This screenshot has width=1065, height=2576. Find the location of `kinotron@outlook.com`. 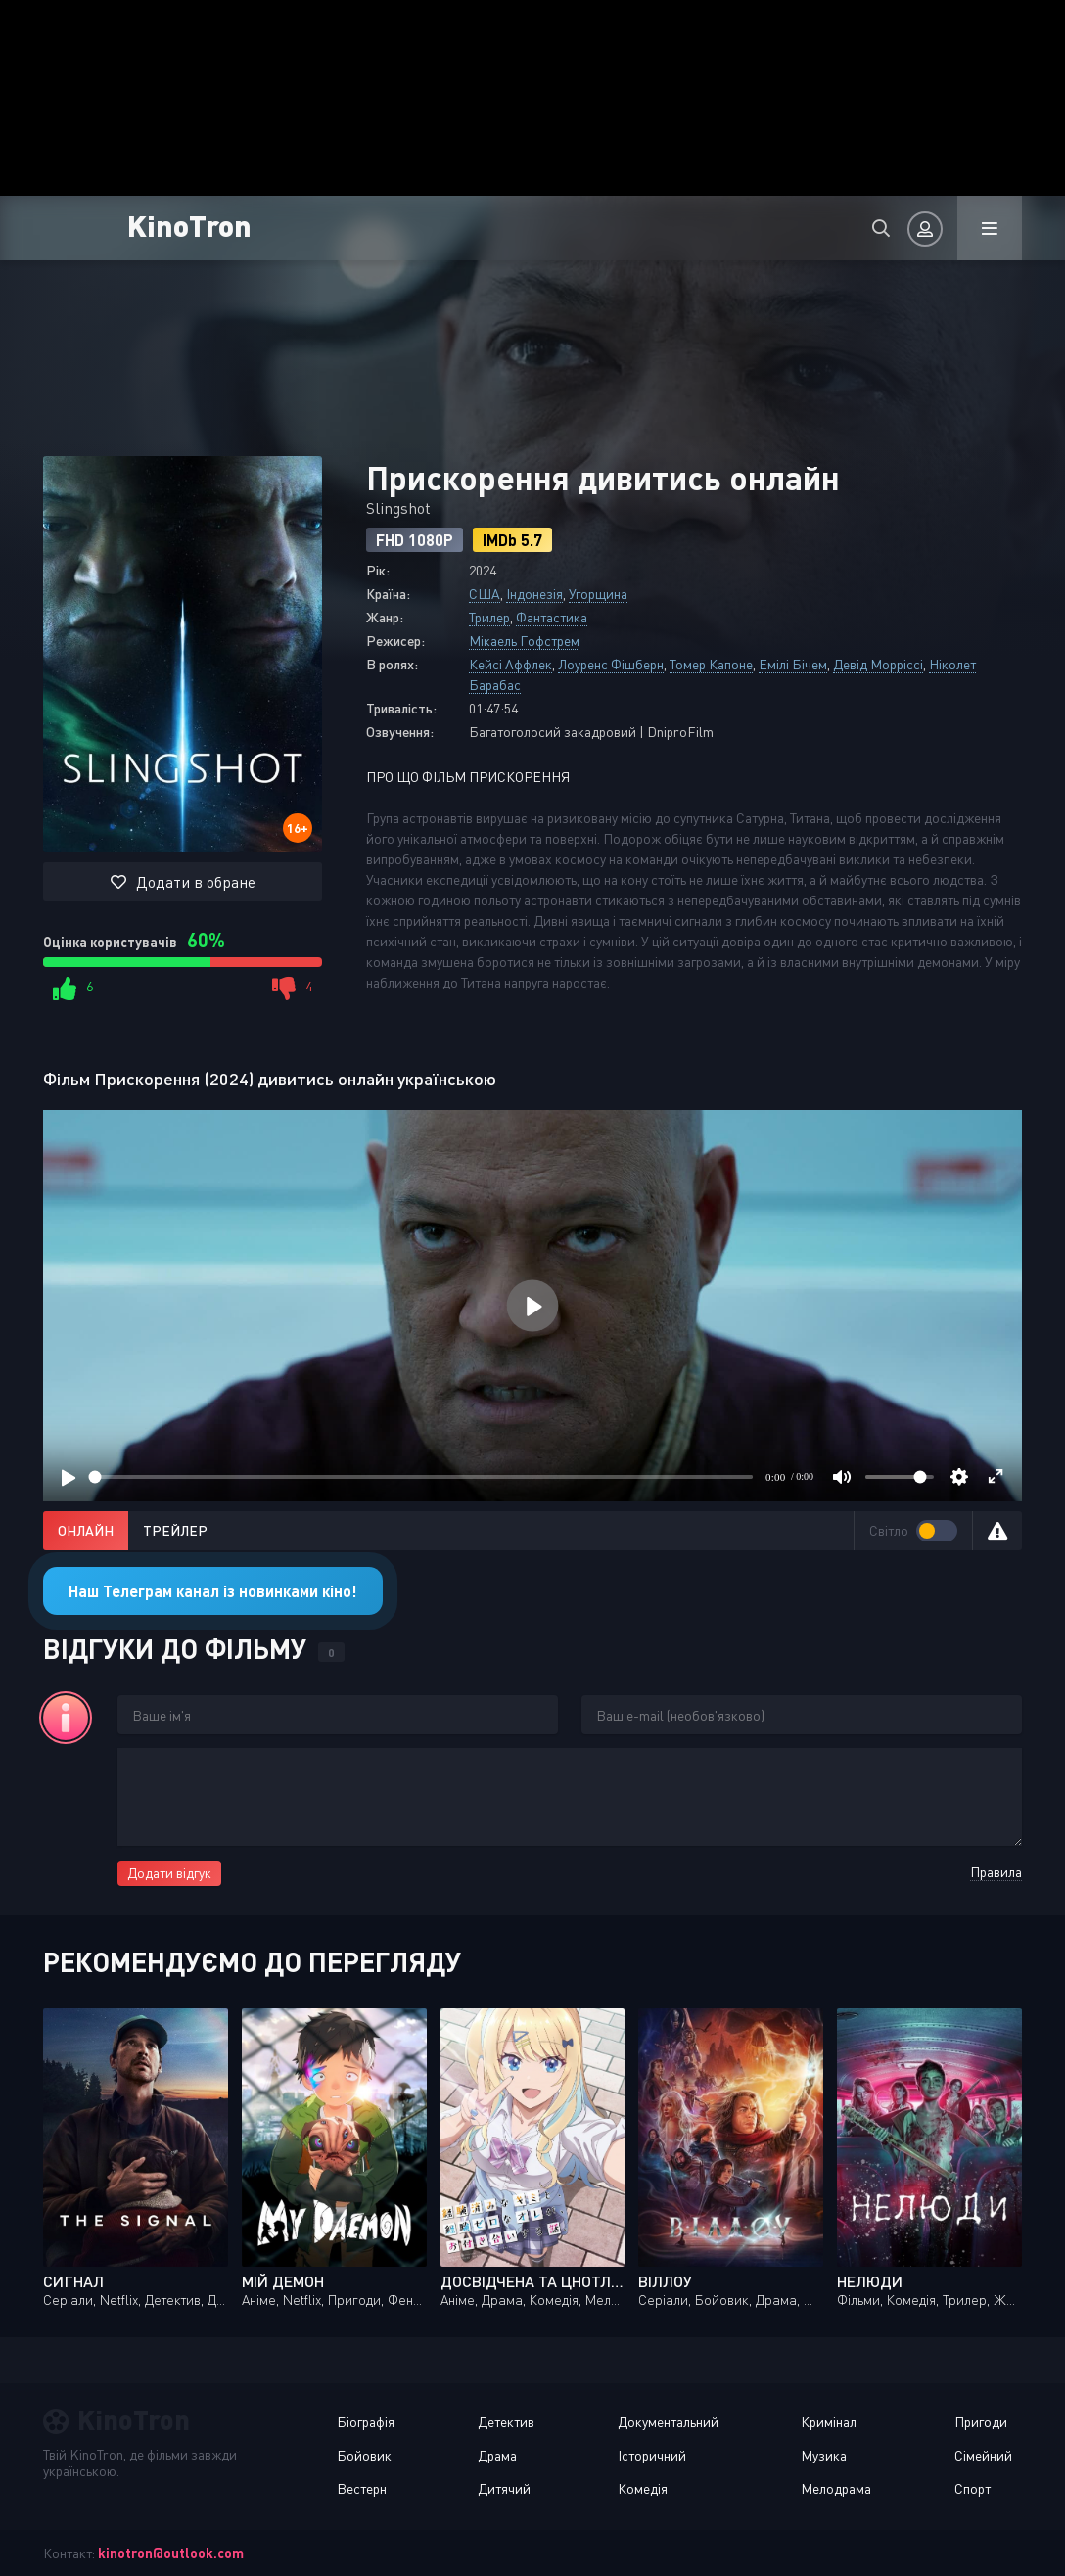

kinotron@outlook.com is located at coordinates (171, 2553).